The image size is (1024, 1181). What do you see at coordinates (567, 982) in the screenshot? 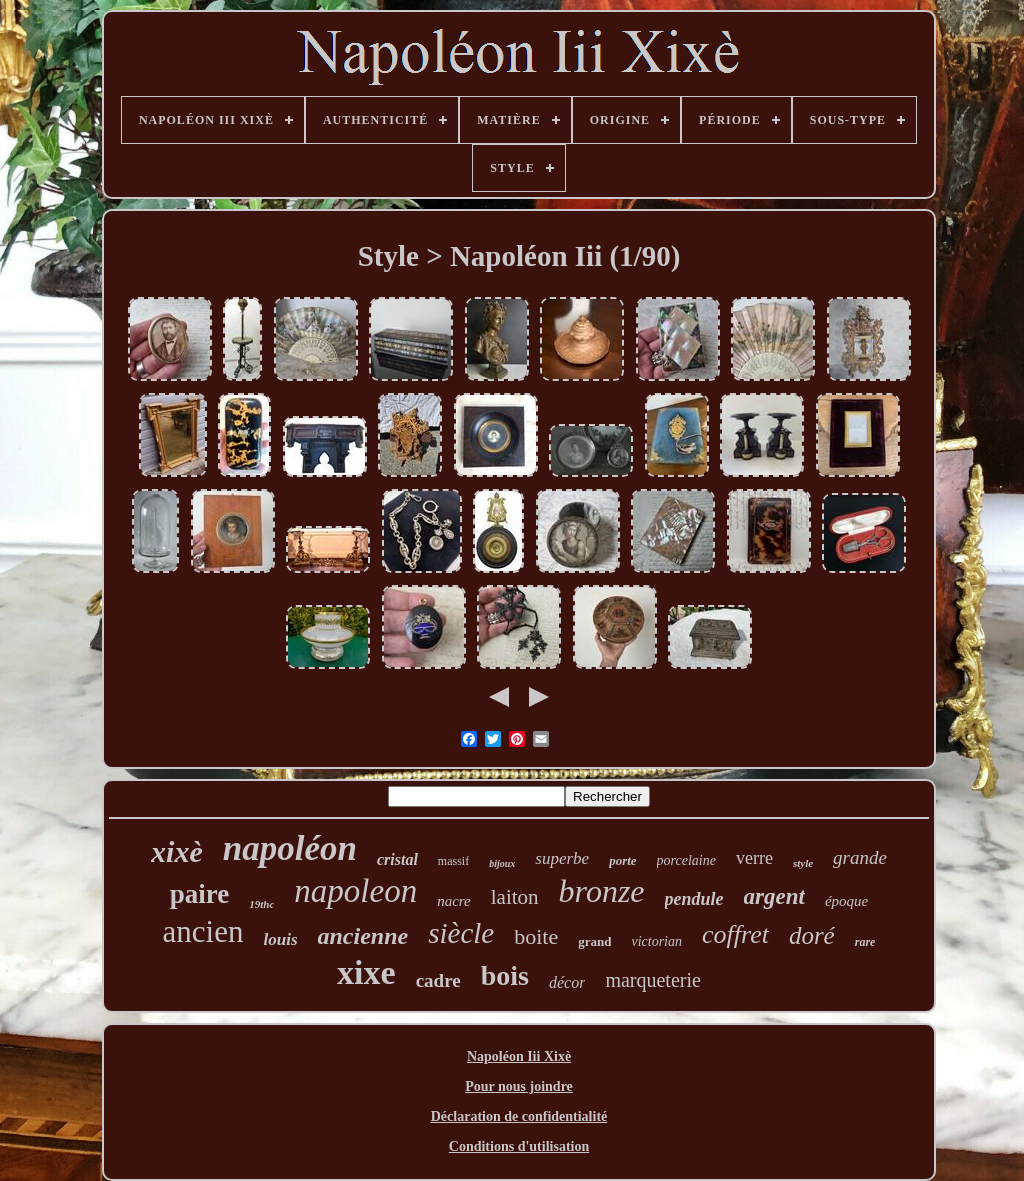
I see `décor` at bounding box center [567, 982].